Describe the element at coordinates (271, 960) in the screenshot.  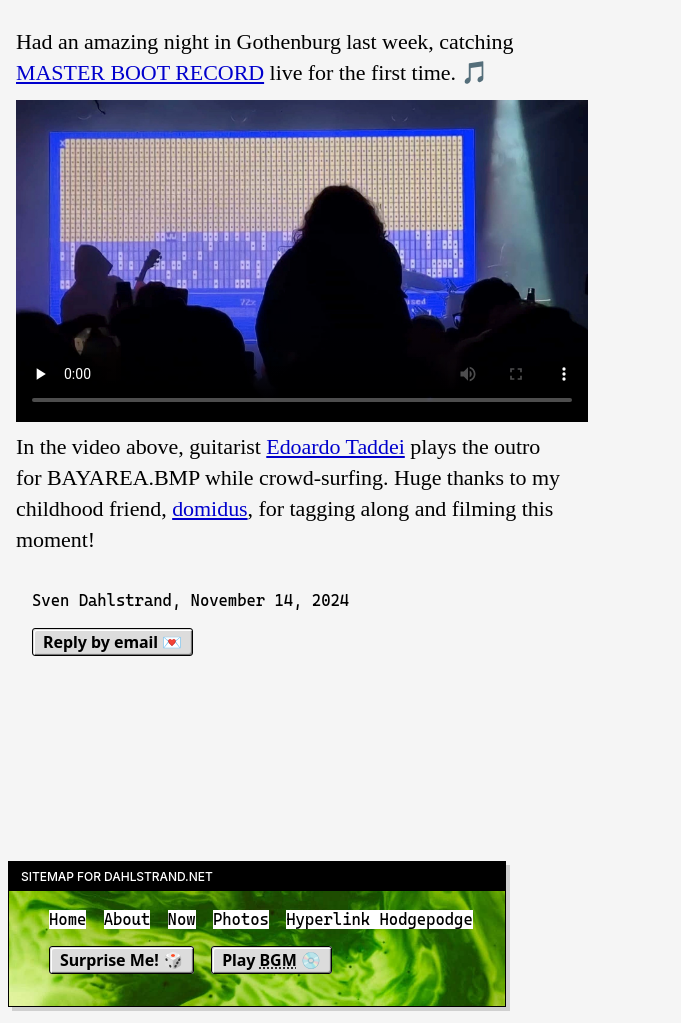
I see `Play 💿` at that location.